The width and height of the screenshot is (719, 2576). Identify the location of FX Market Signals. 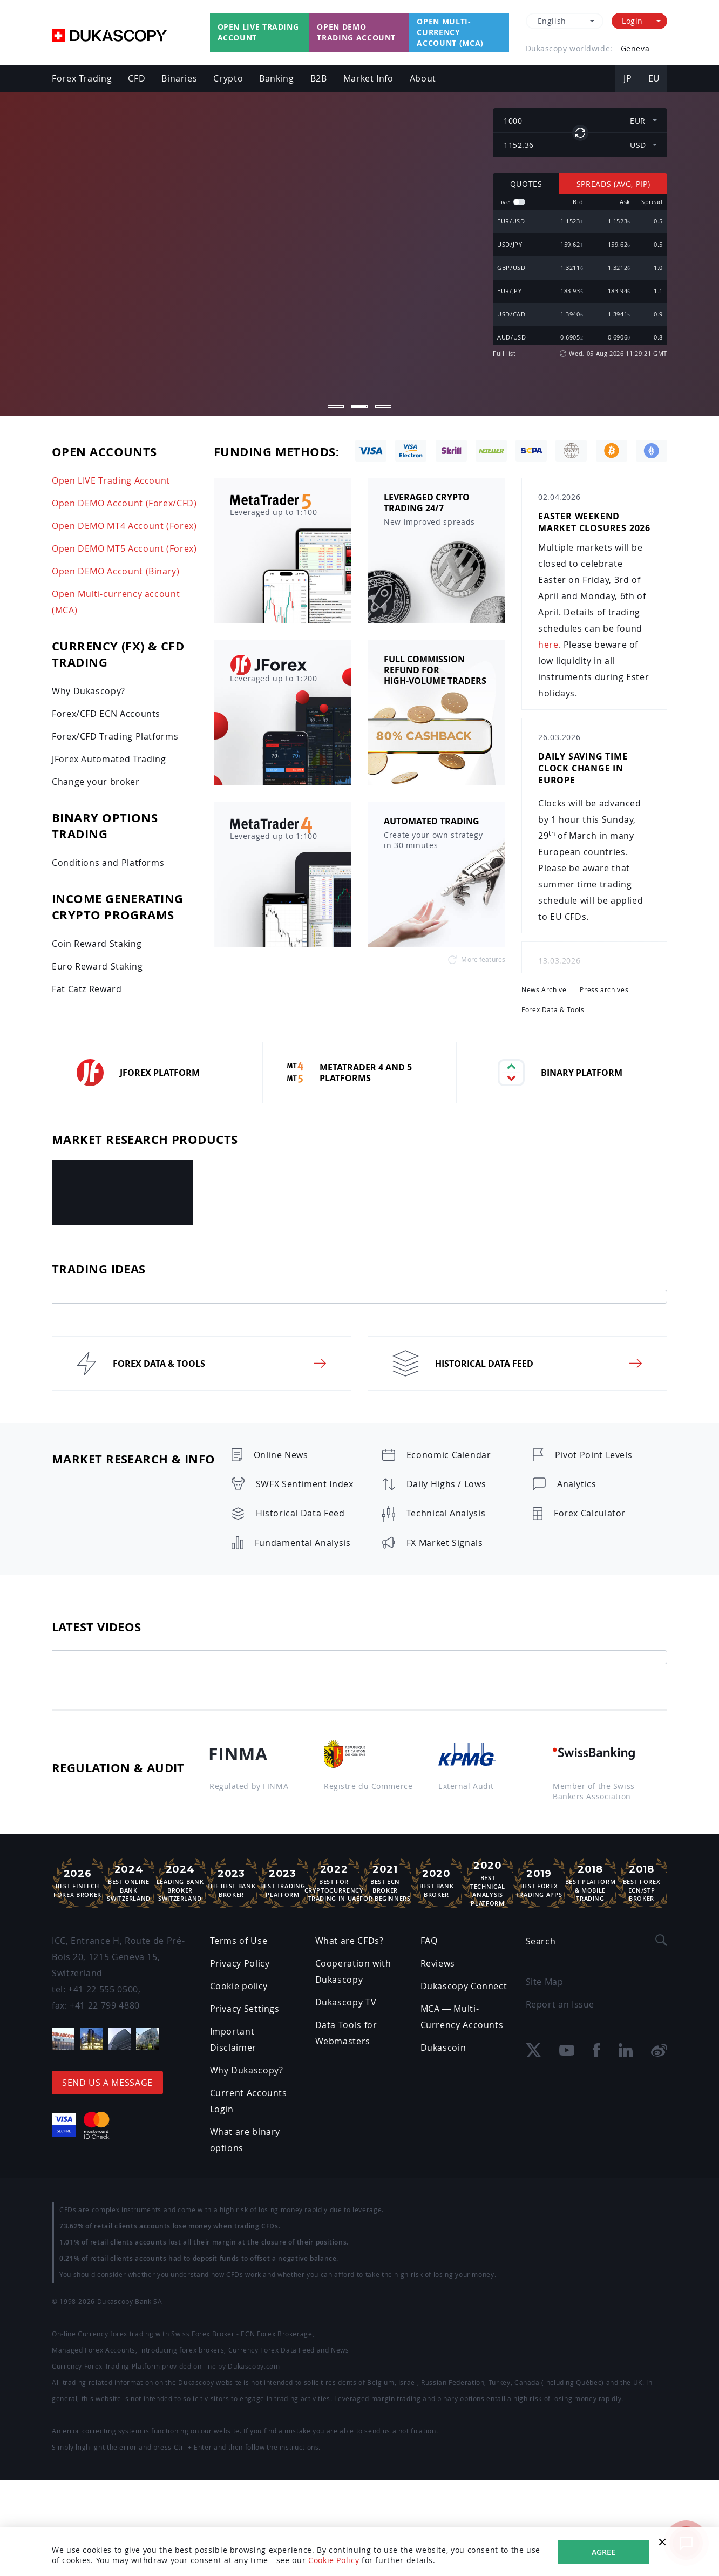
(444, 1543).